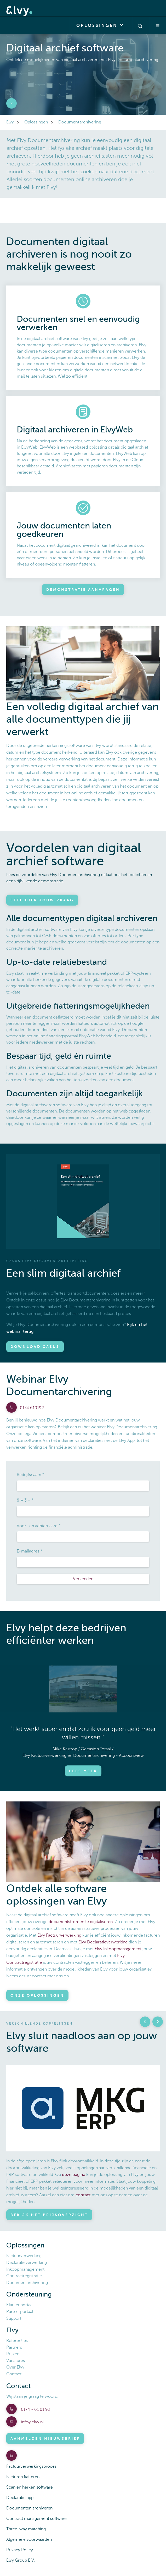  Describe the element at coordinates (28, 1551) in the screenshot. I see `E-mailadres` at that location.